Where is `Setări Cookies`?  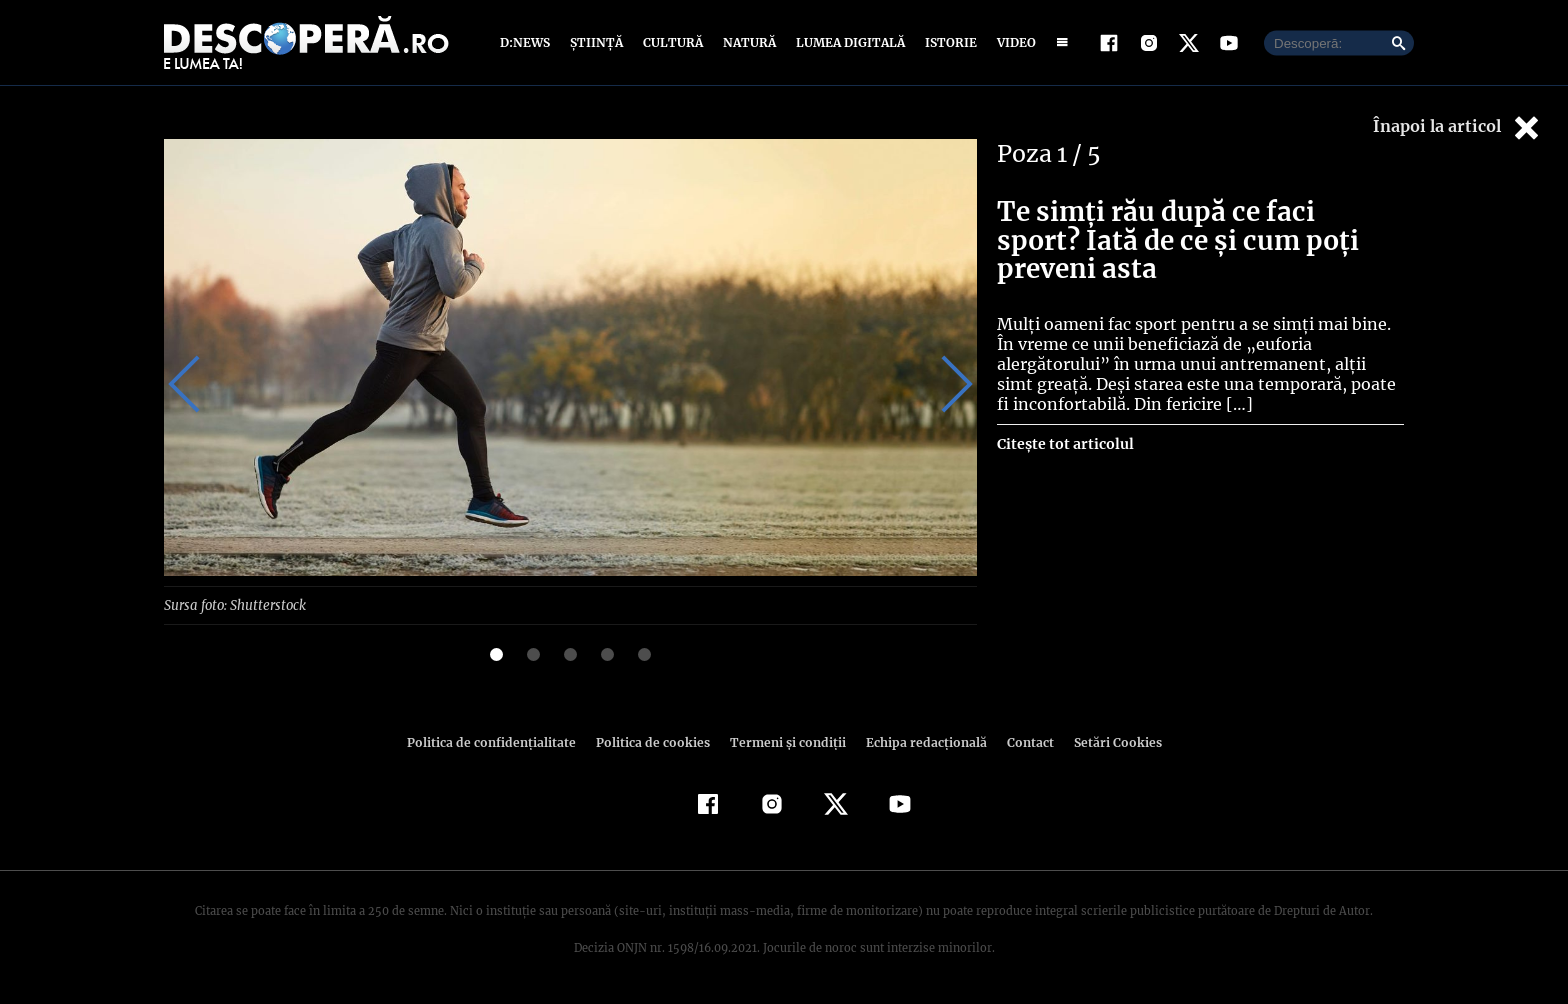
Setări Cookies is located at coordinates (1107, 741).